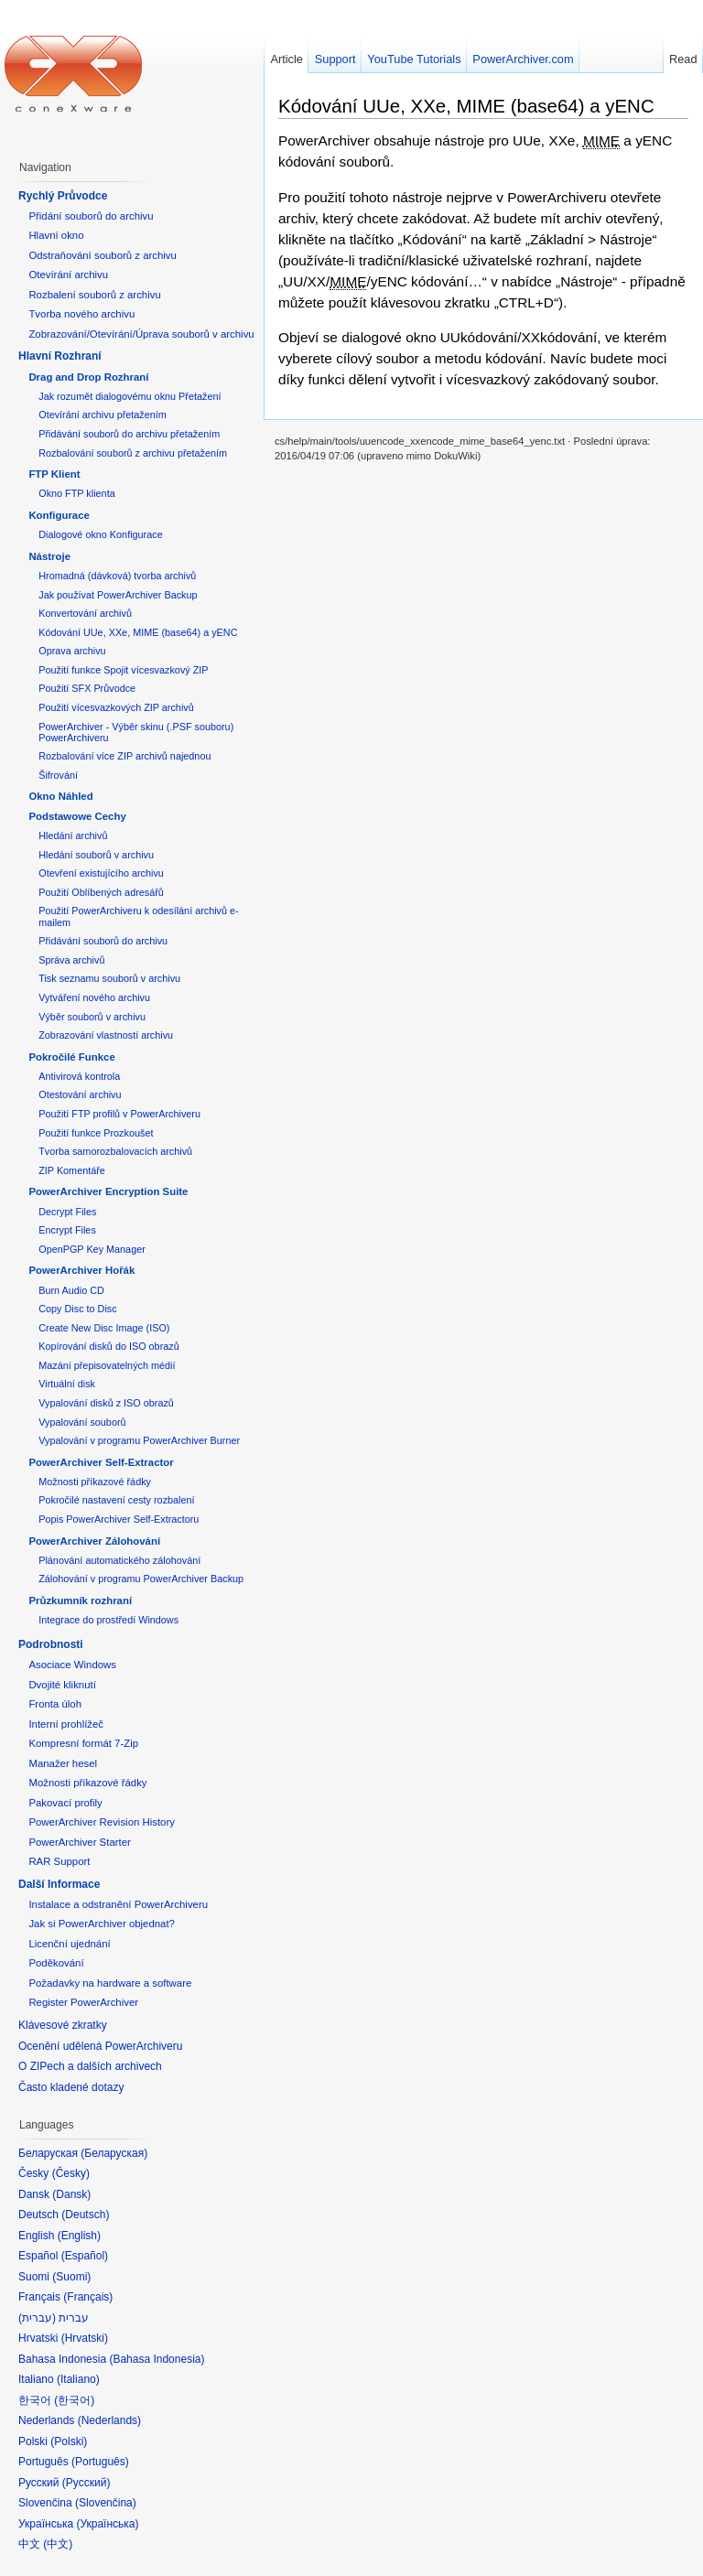 The height and width of the screenshot is (2576, 703). Describe the element at coordinates (118, 1519) in the screenshot. I see `Popis PowerArchiver Self-Extractoru` at that location.